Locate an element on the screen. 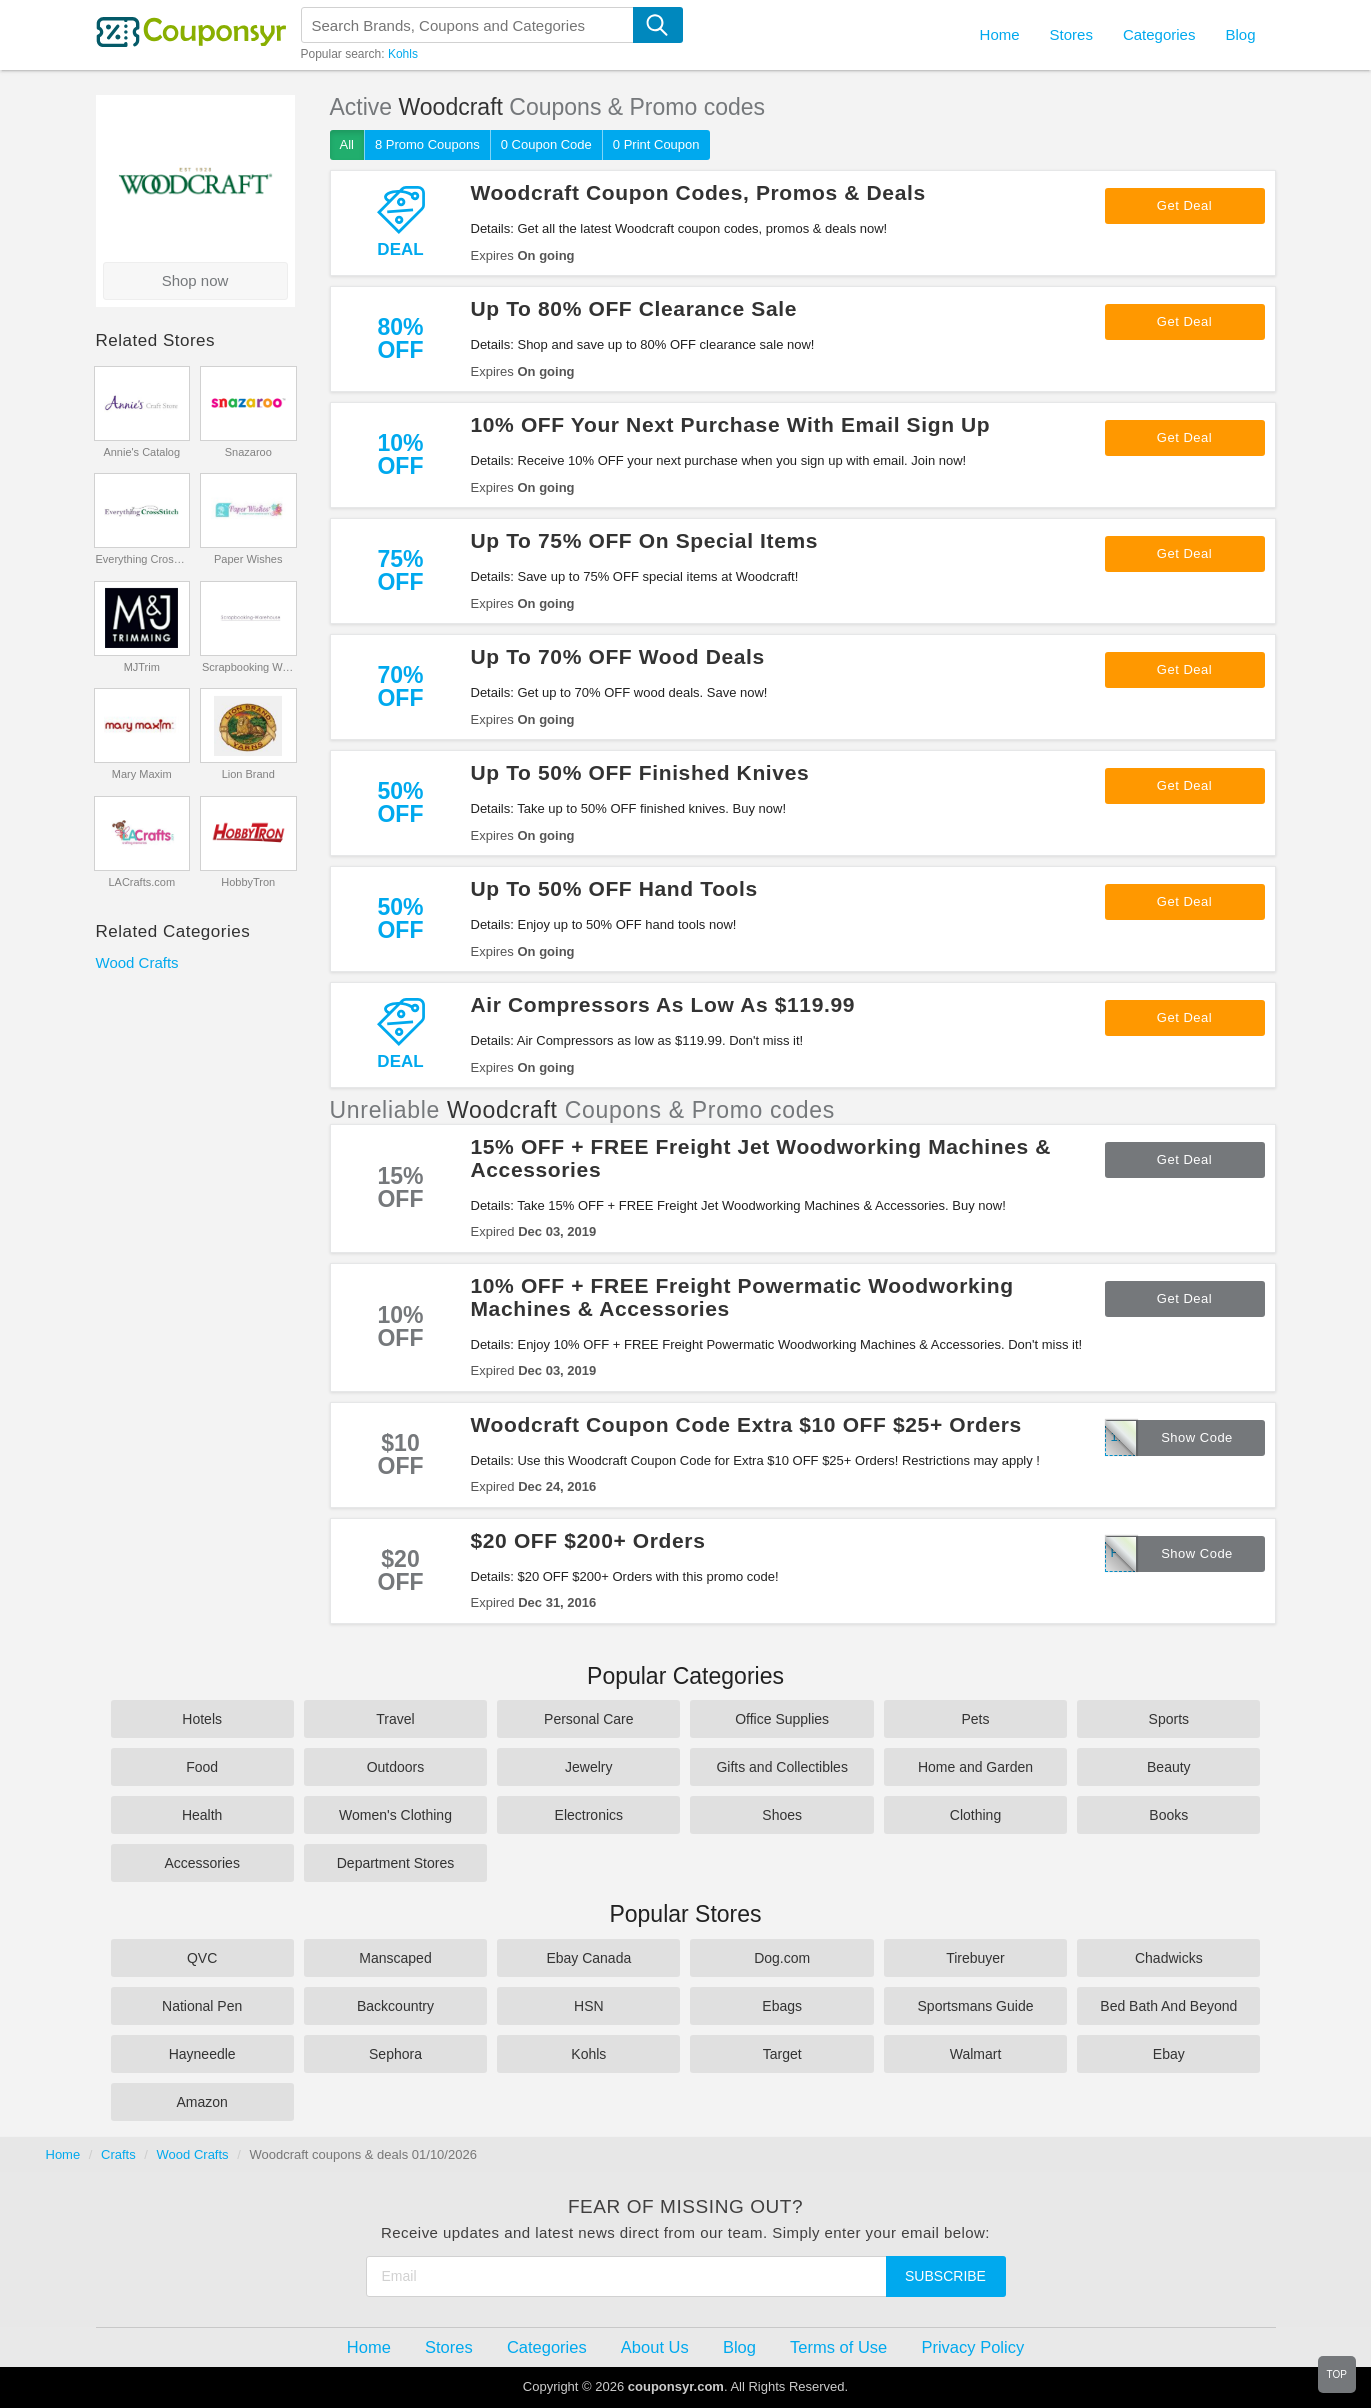 The width and height of the screenshot is (1371, 2408). Health is located at coordinates (202, 1815).